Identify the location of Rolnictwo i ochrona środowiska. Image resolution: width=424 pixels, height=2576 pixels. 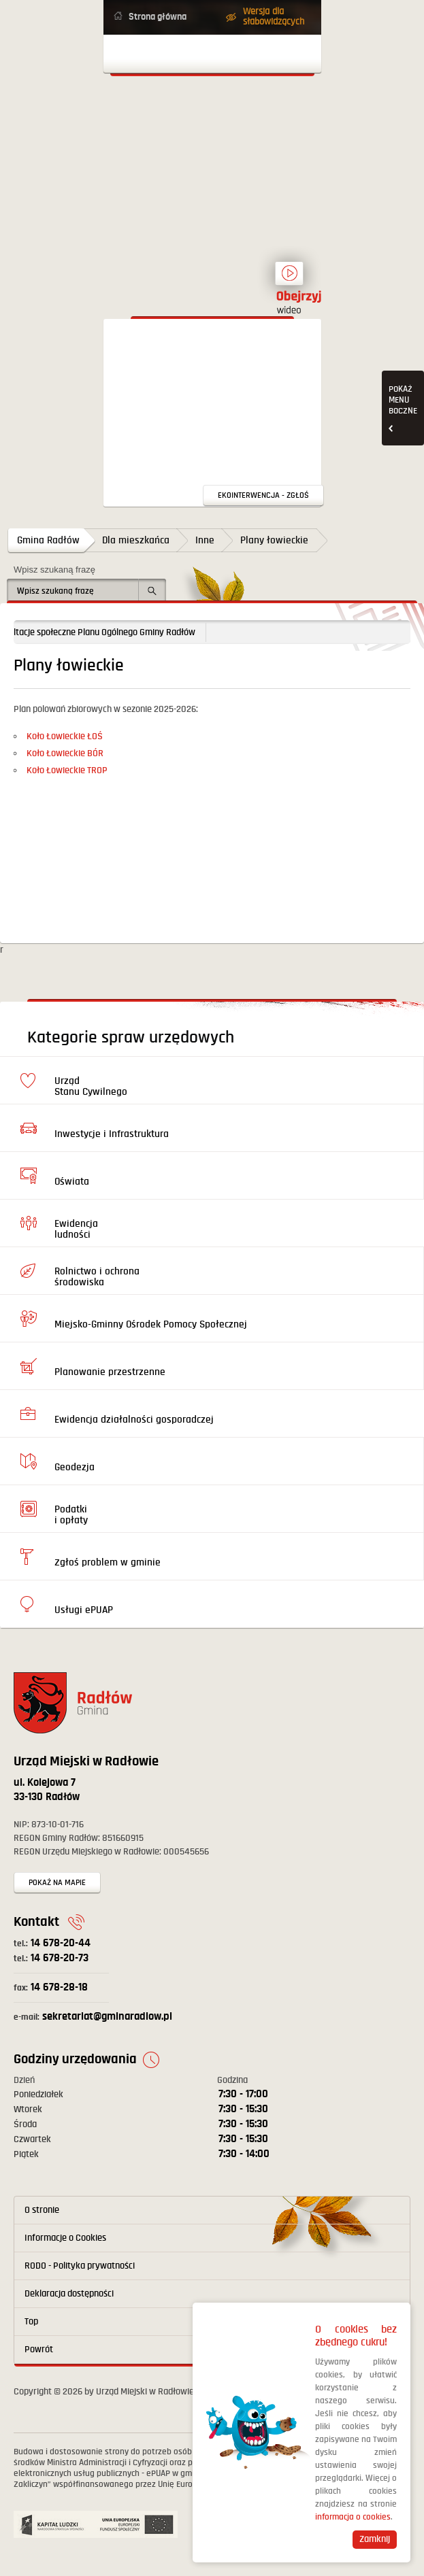
(97, 1277).